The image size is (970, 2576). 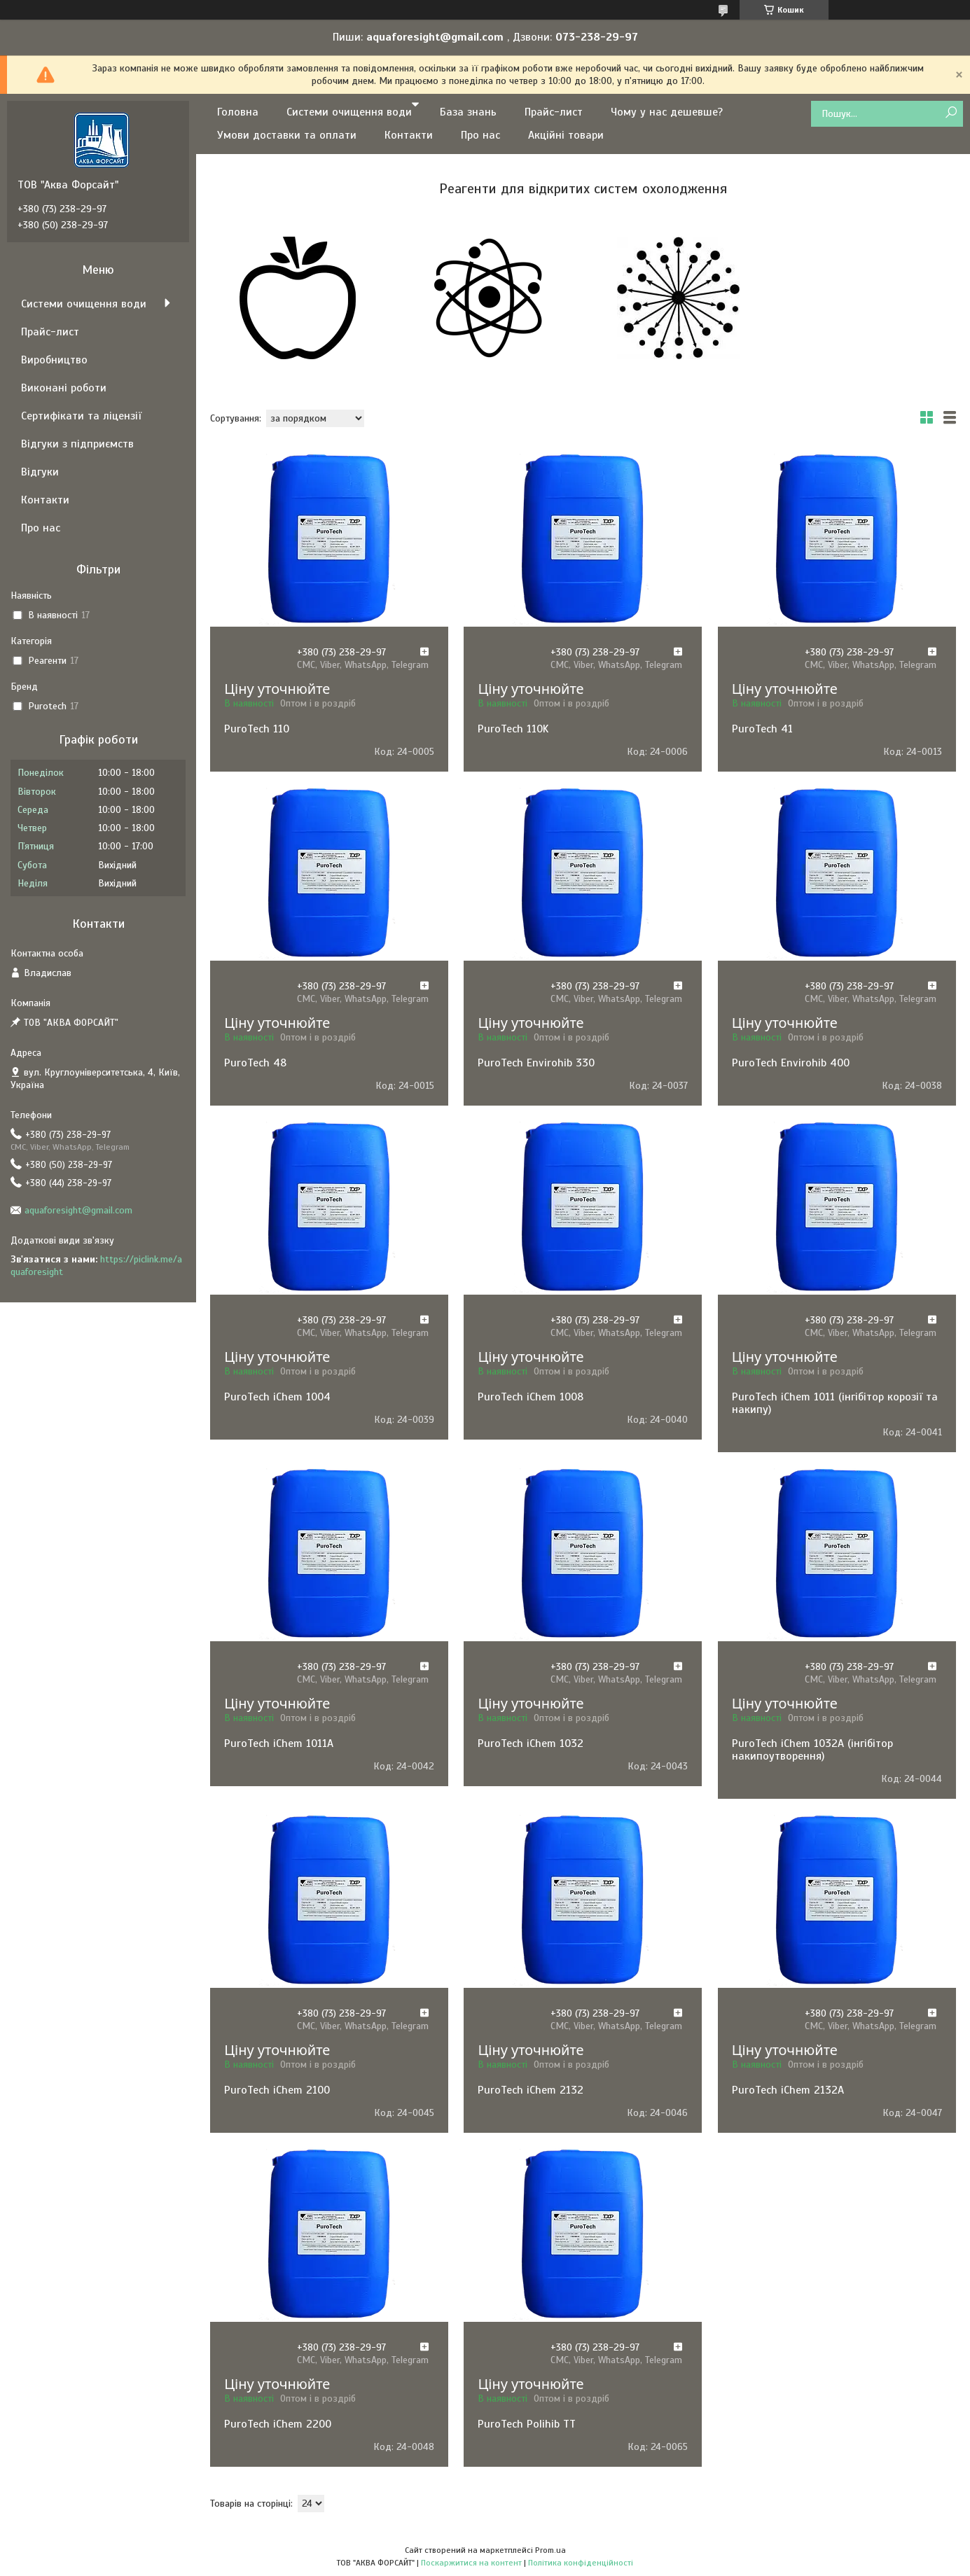 I want to click on PuroTech 48, so click(x=255, y=1063).